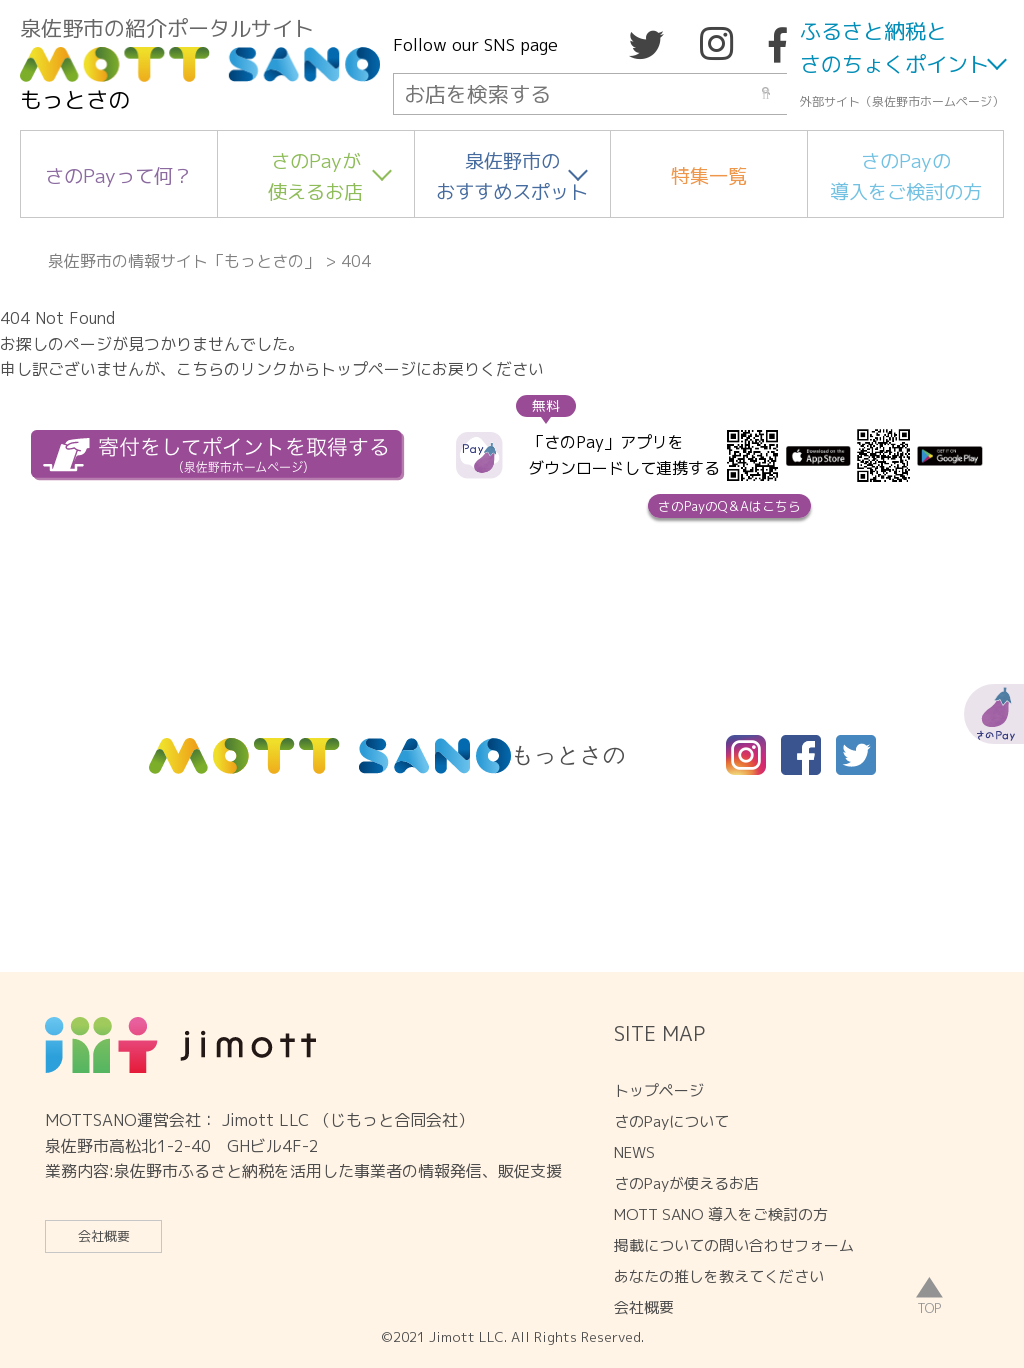 Image resolution: width=1024 pixels, height=1368 pixels. What do you see at coordinates (118, 175) in the screenshot?
I see `さのPayって何？` at bounding box center [118, 175].